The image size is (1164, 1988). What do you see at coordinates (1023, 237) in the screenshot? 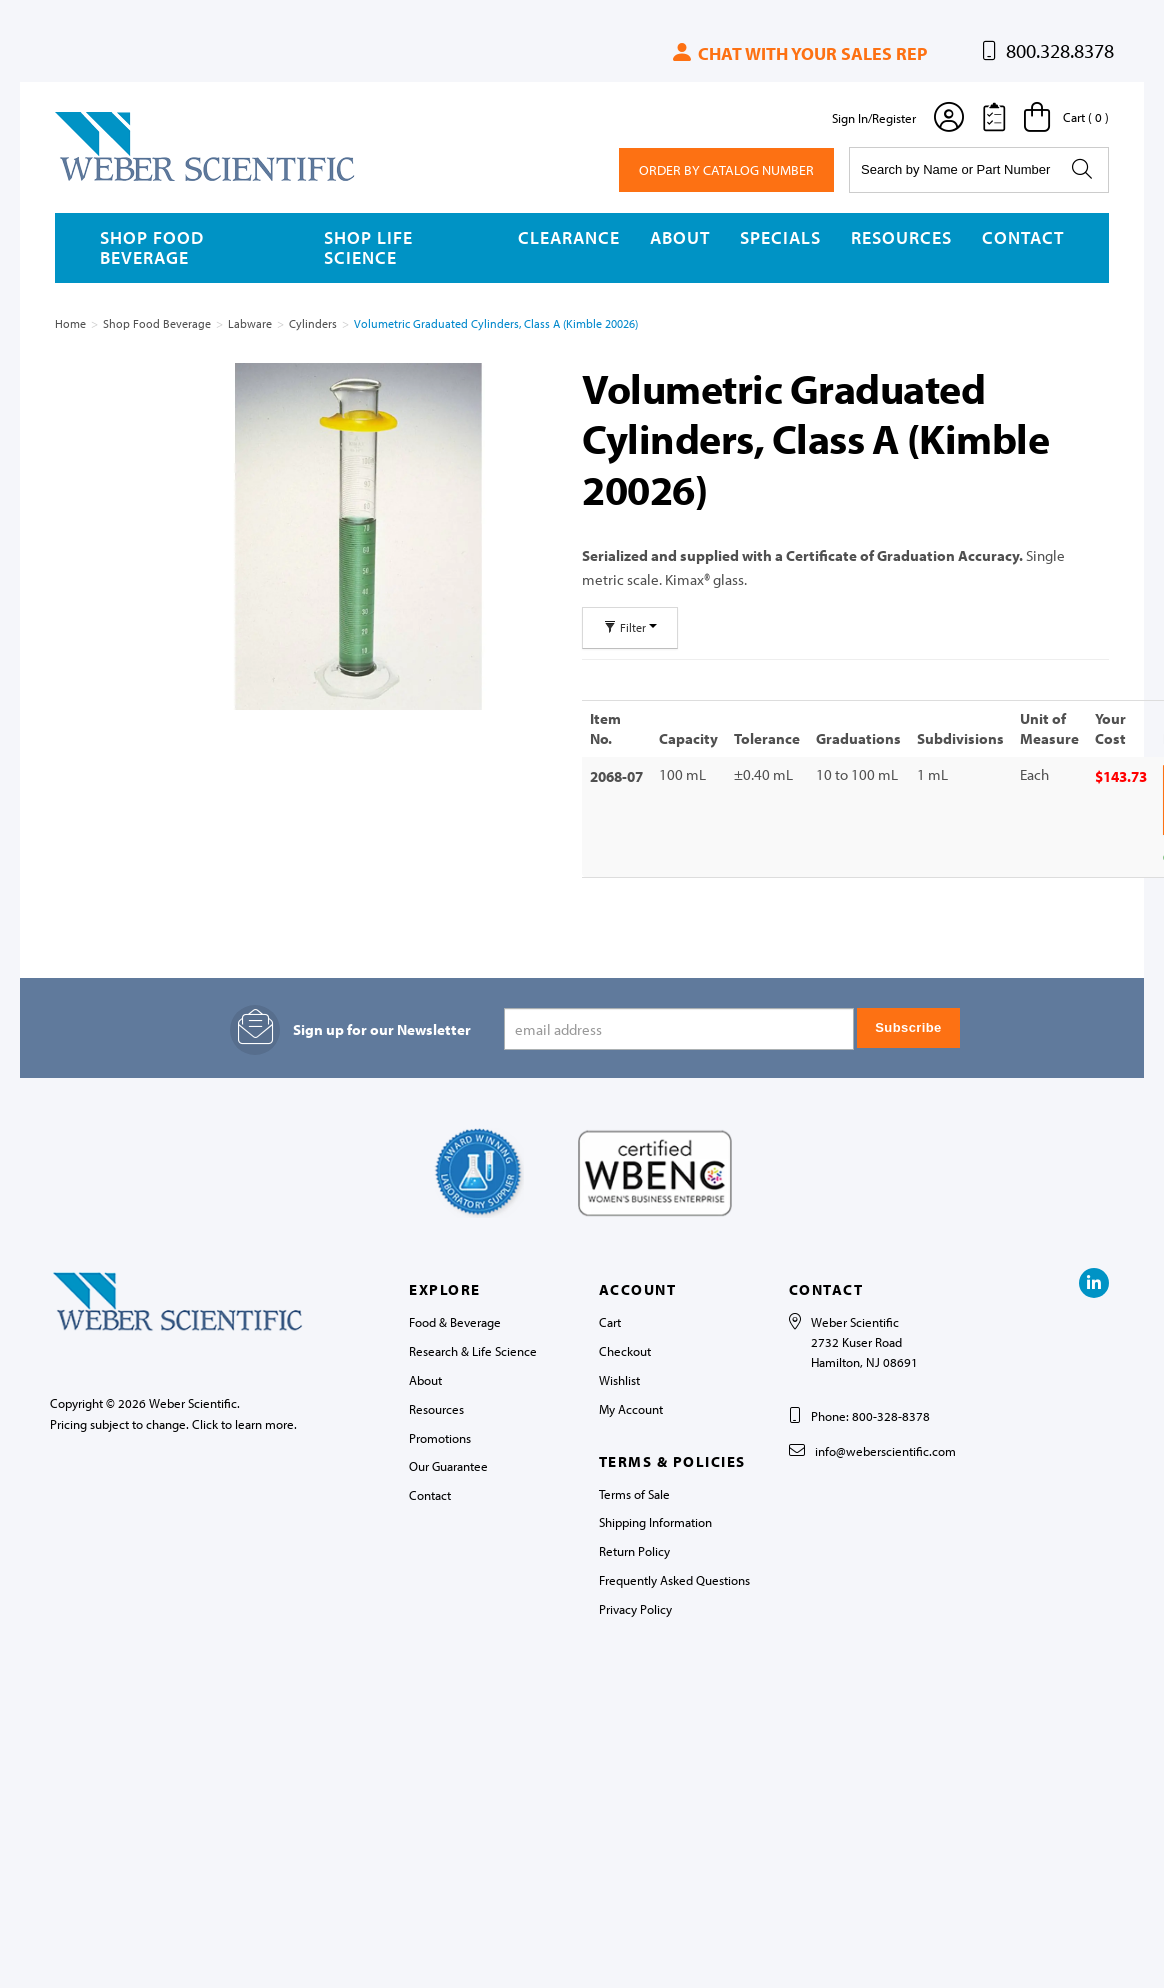
I see `Contact` at bounding box center [1023, 237].